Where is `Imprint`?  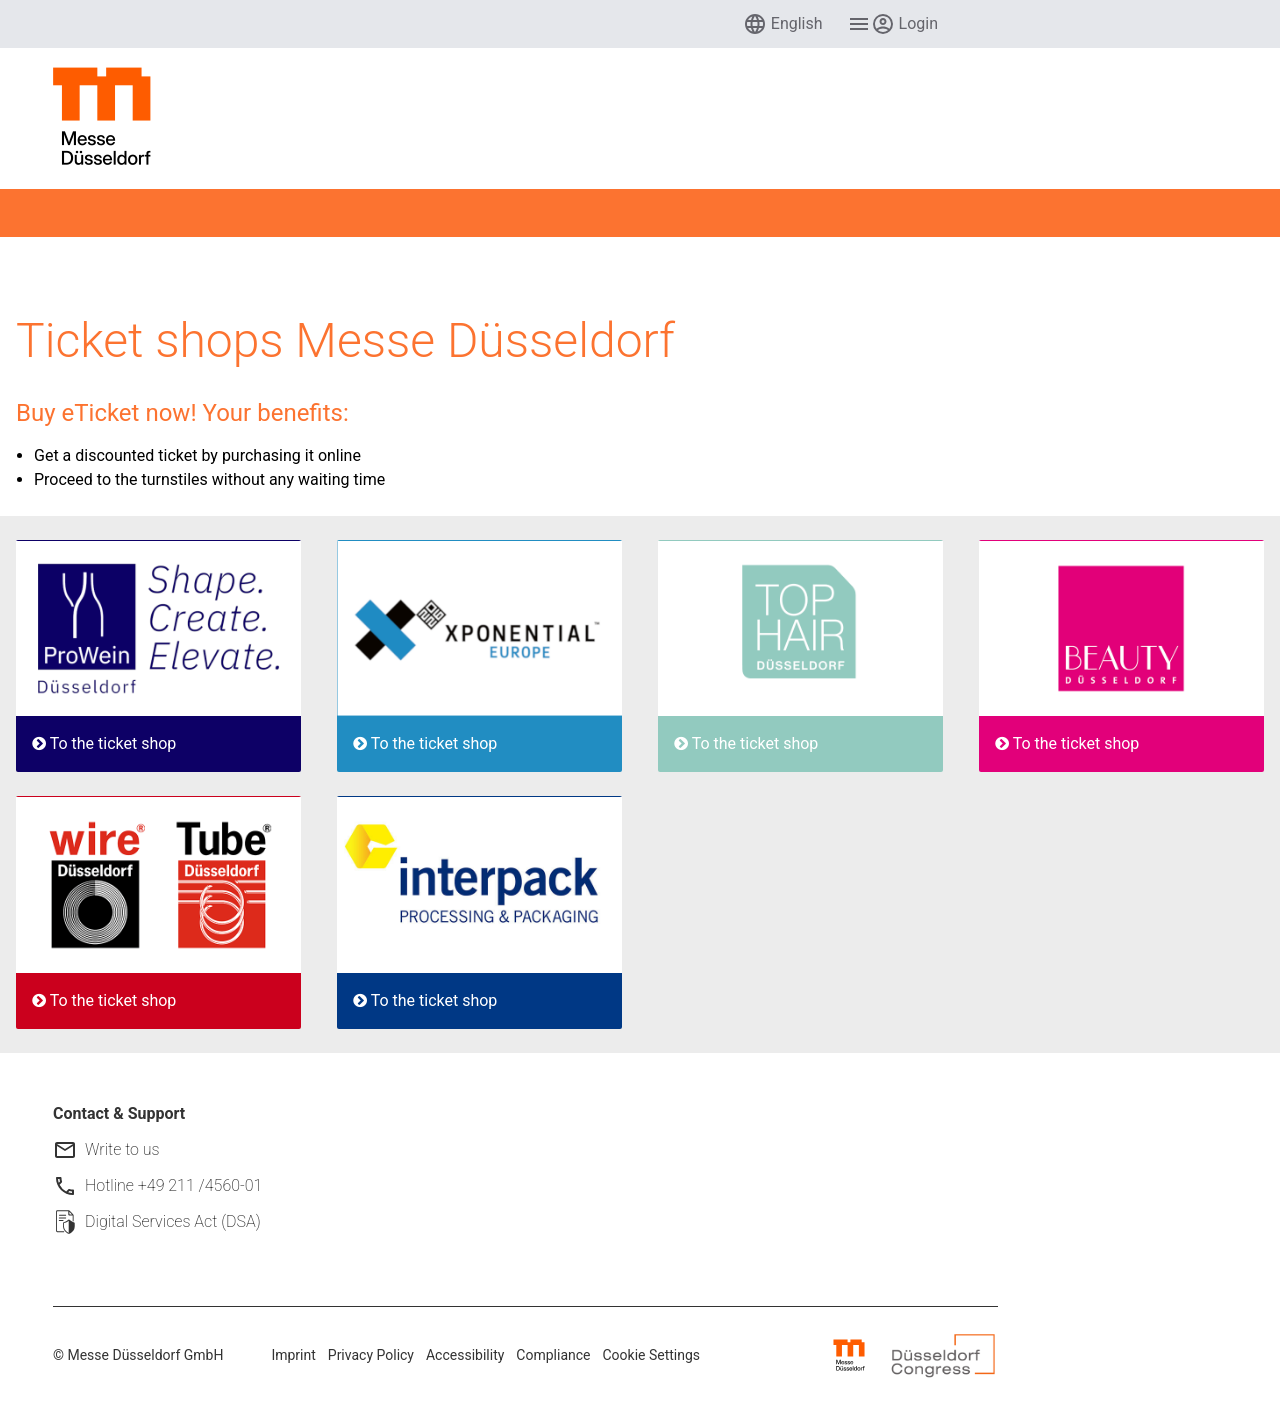 Imprint is located at coordinates (293, 1355).